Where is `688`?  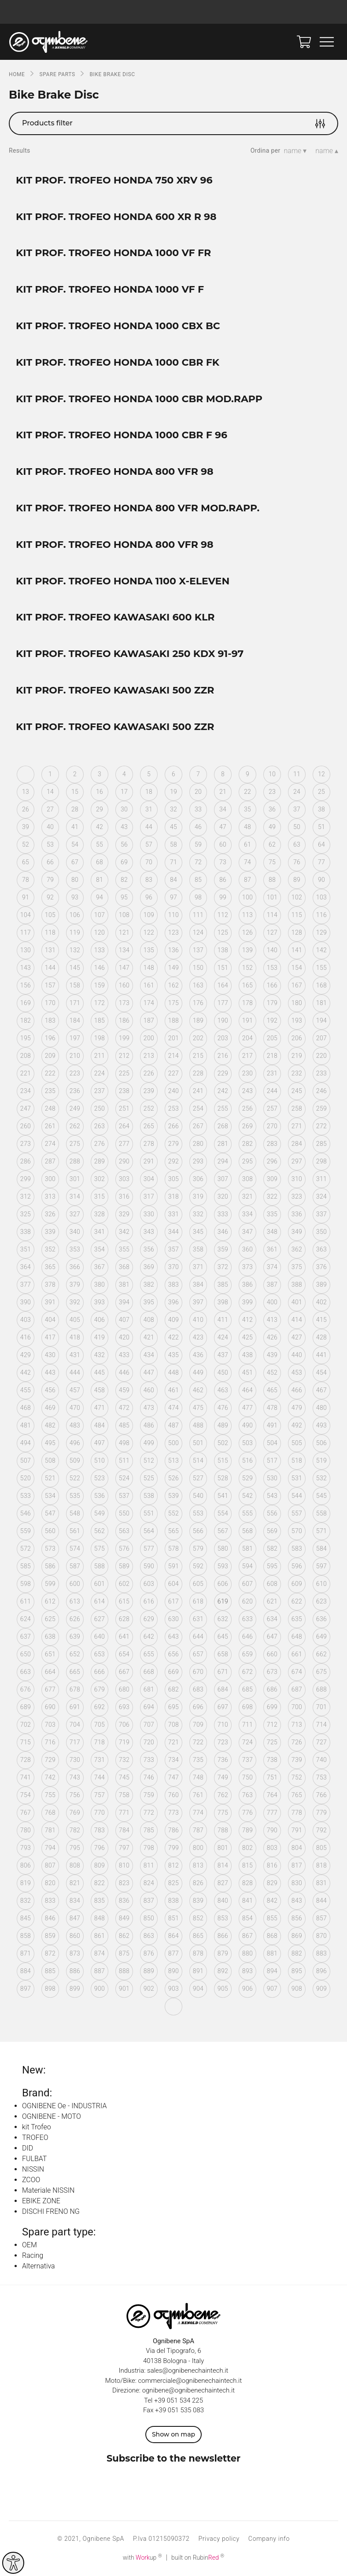
688 is located at coordinates (321, 1689).